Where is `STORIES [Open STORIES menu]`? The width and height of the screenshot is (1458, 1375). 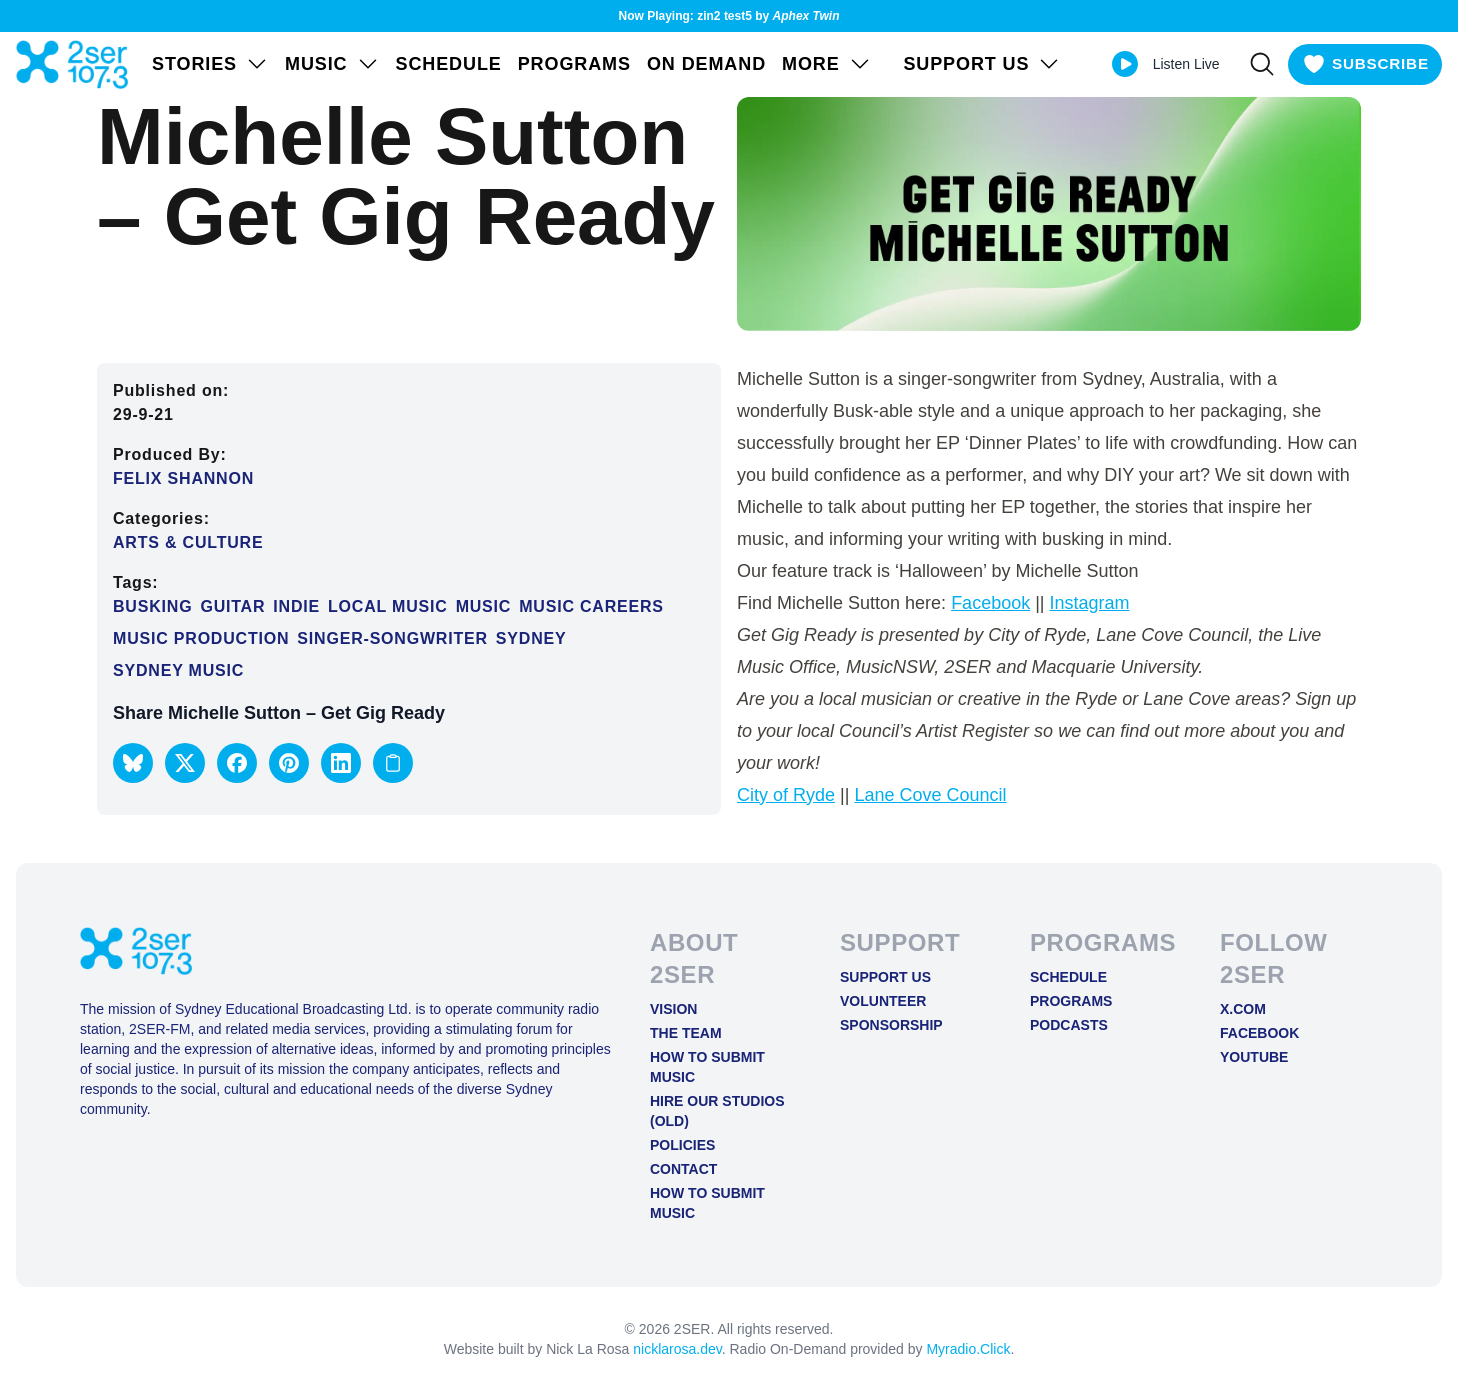
STORIES [Open STORIES menu] is located at coordinates (210, 64).